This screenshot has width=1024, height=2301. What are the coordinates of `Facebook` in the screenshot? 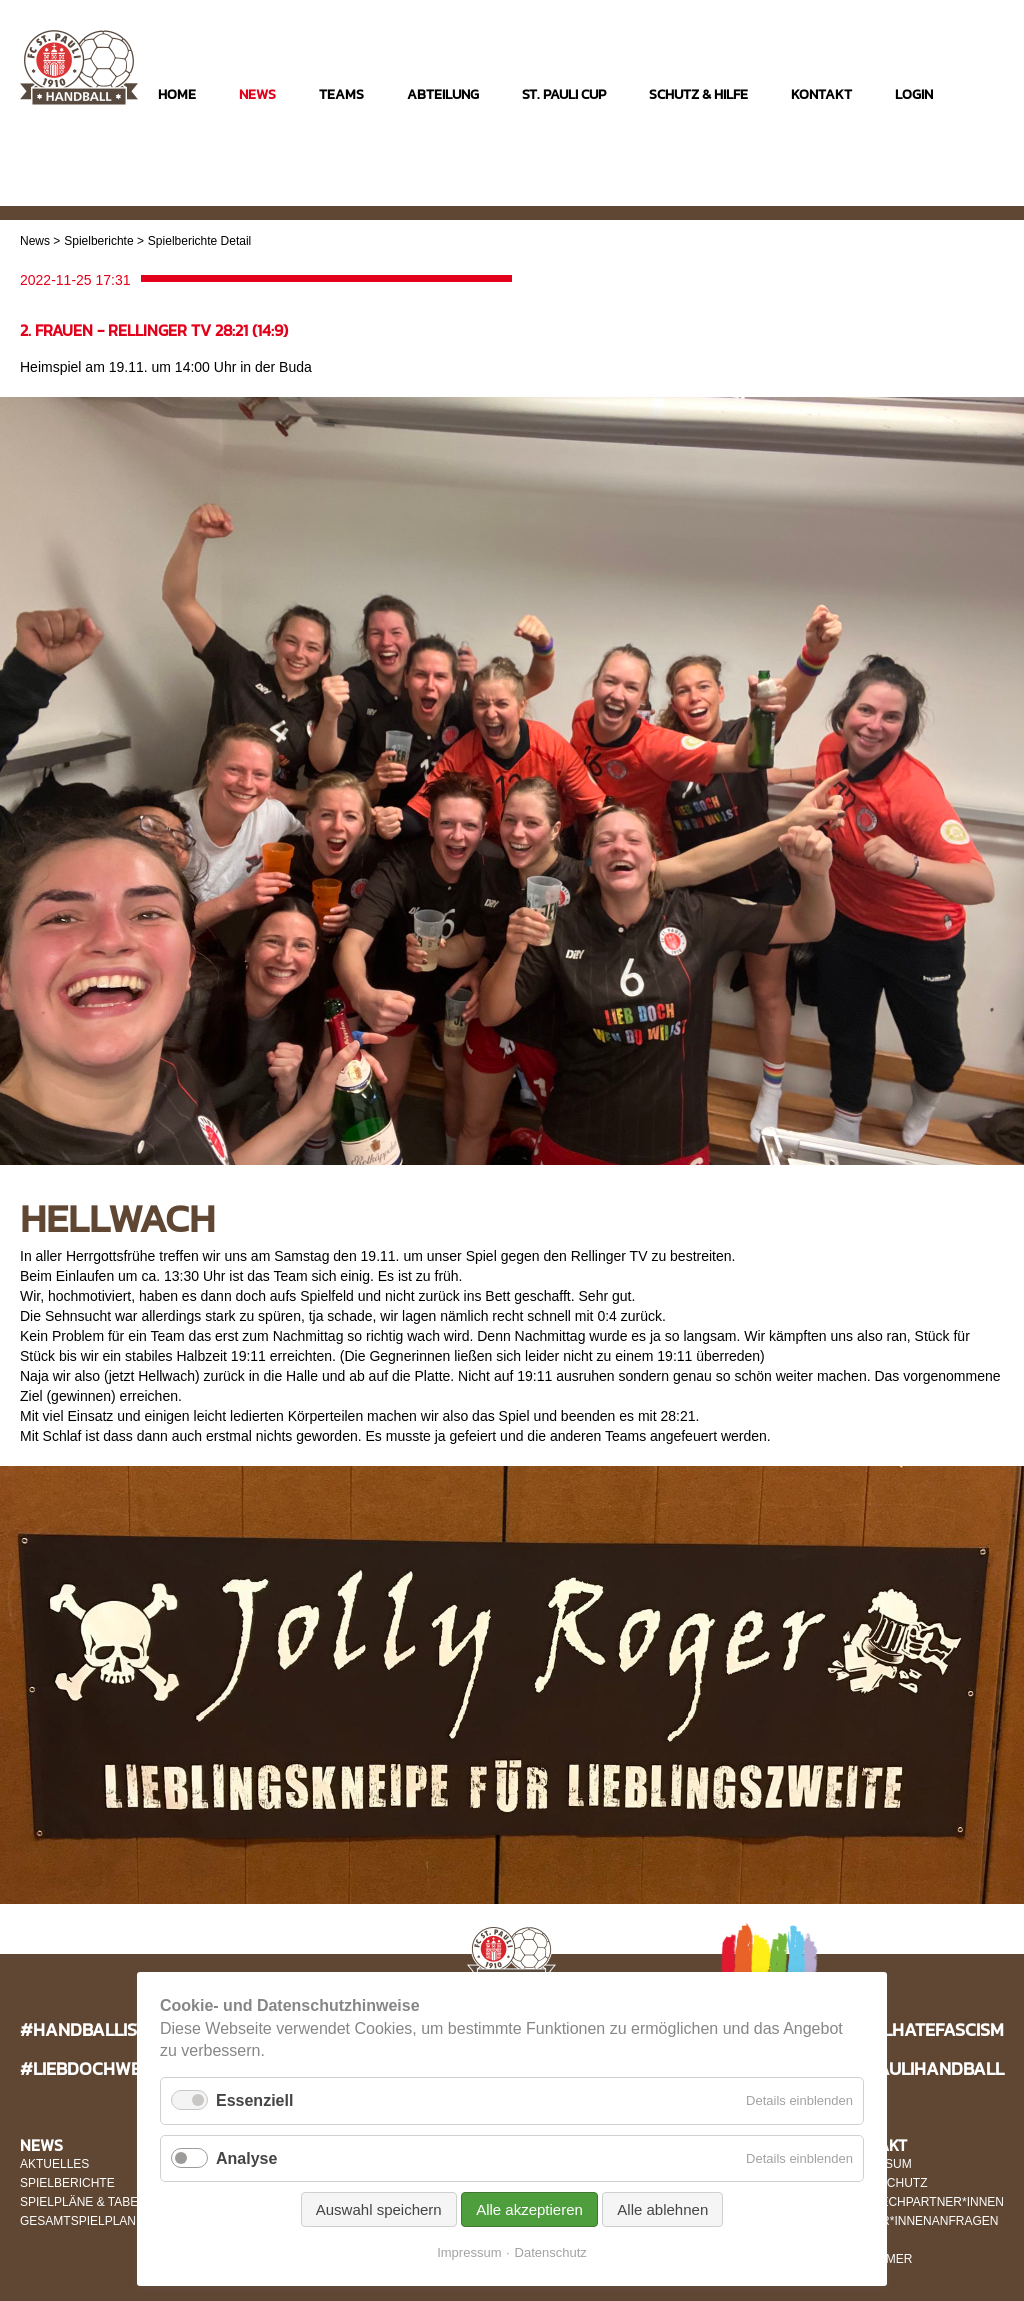 It's located at (947, 191).